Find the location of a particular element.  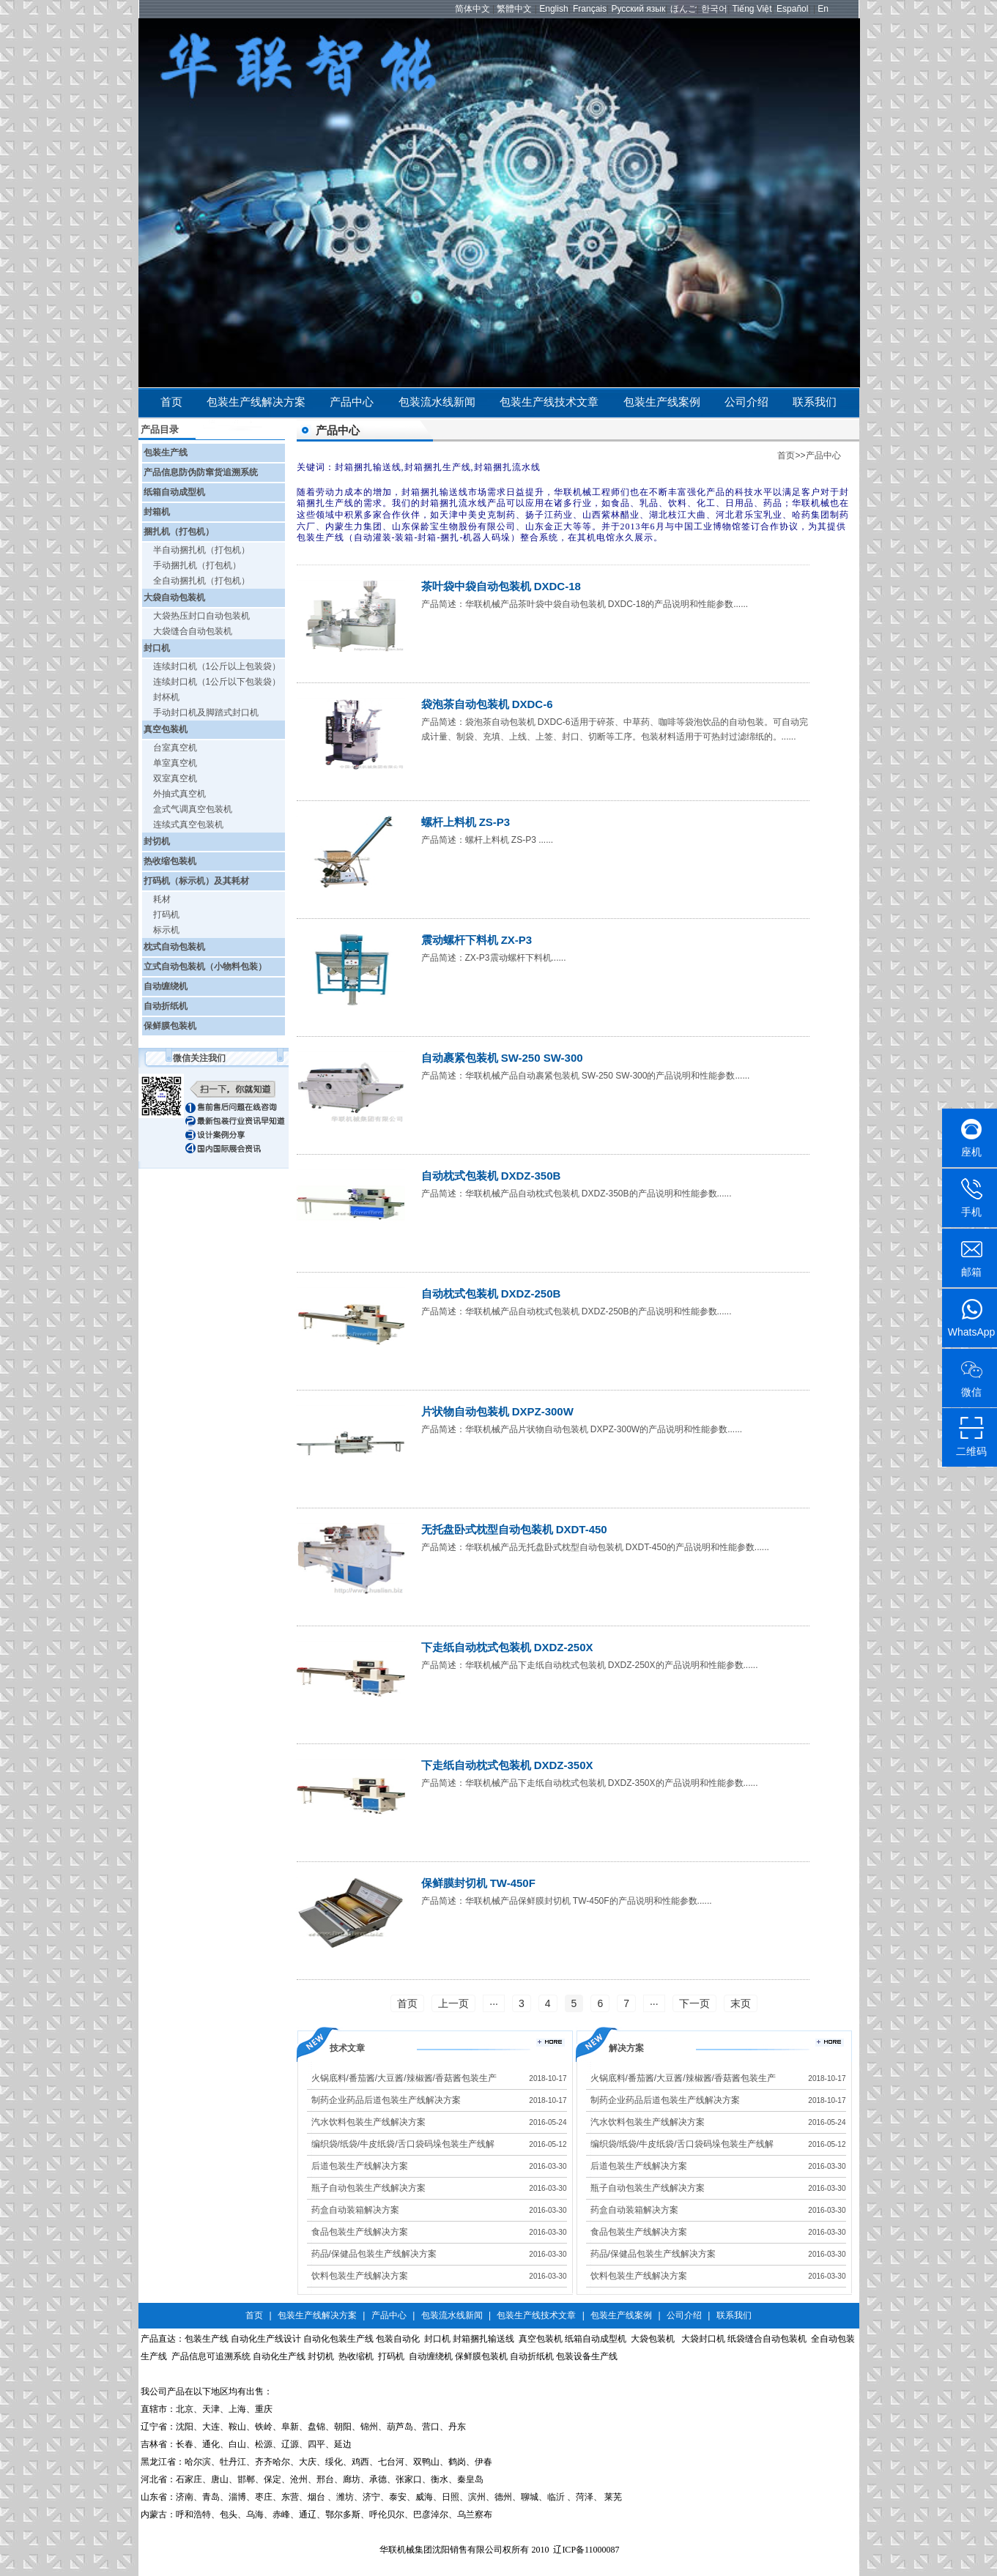

耗材 is located at coordinates (162, 899).